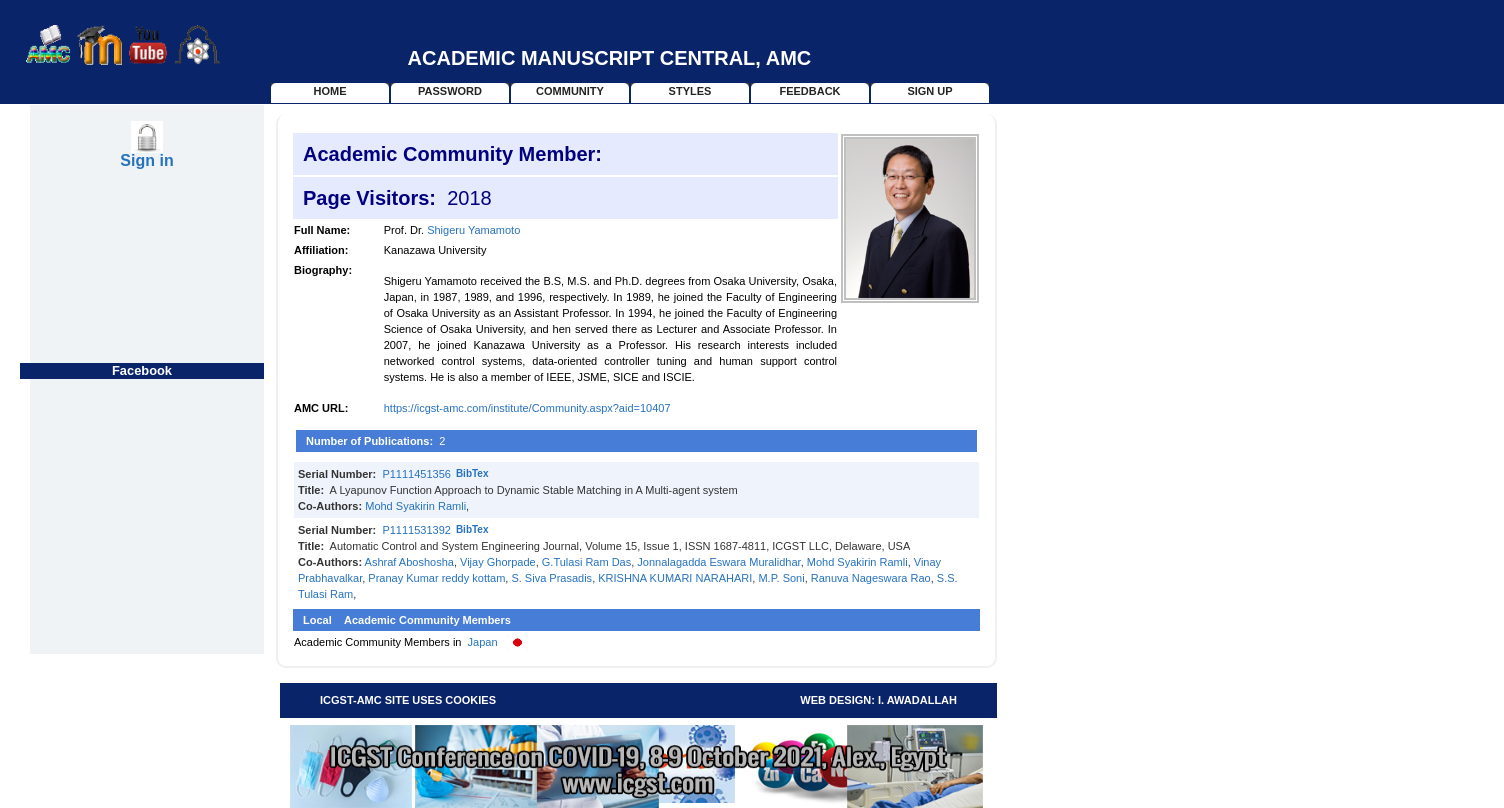 The height and width of the screenshot is (808, 1504). Describe the element at coordinates (551, 578) in the screenshot. I see `S. Siva Prasadis` at that location.